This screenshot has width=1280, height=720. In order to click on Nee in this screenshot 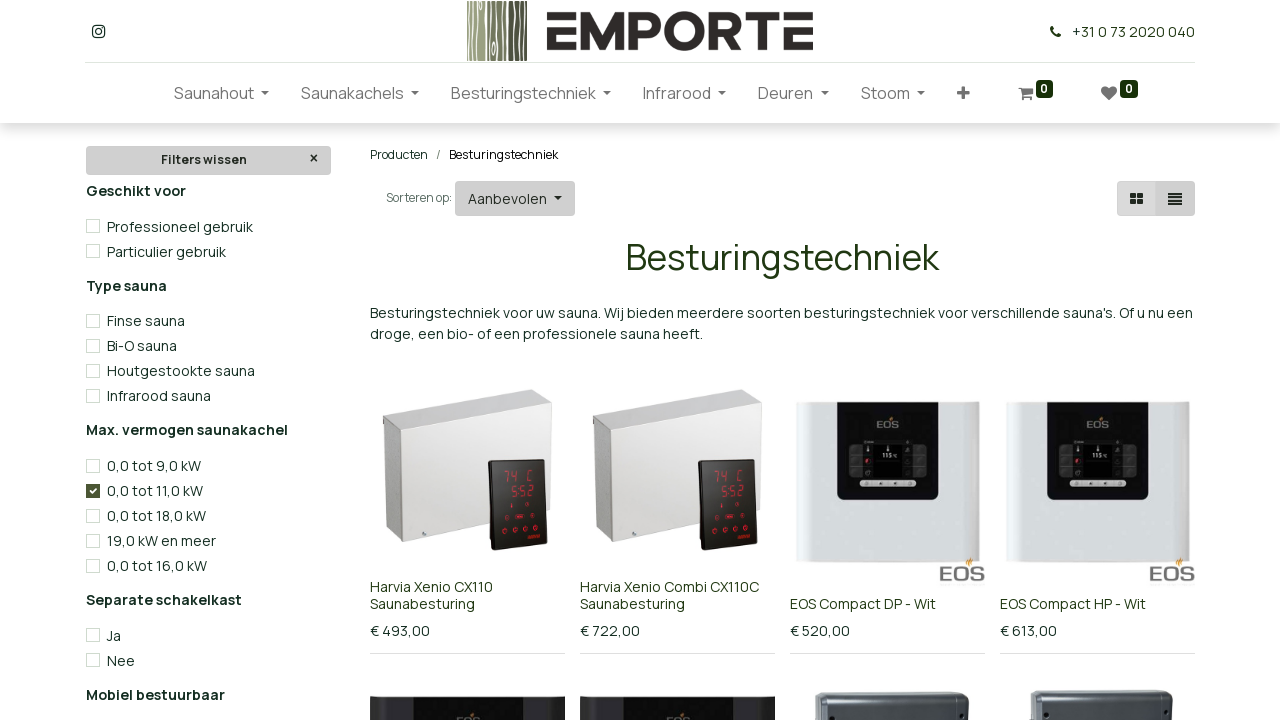, I will do `click(121, 660)`.